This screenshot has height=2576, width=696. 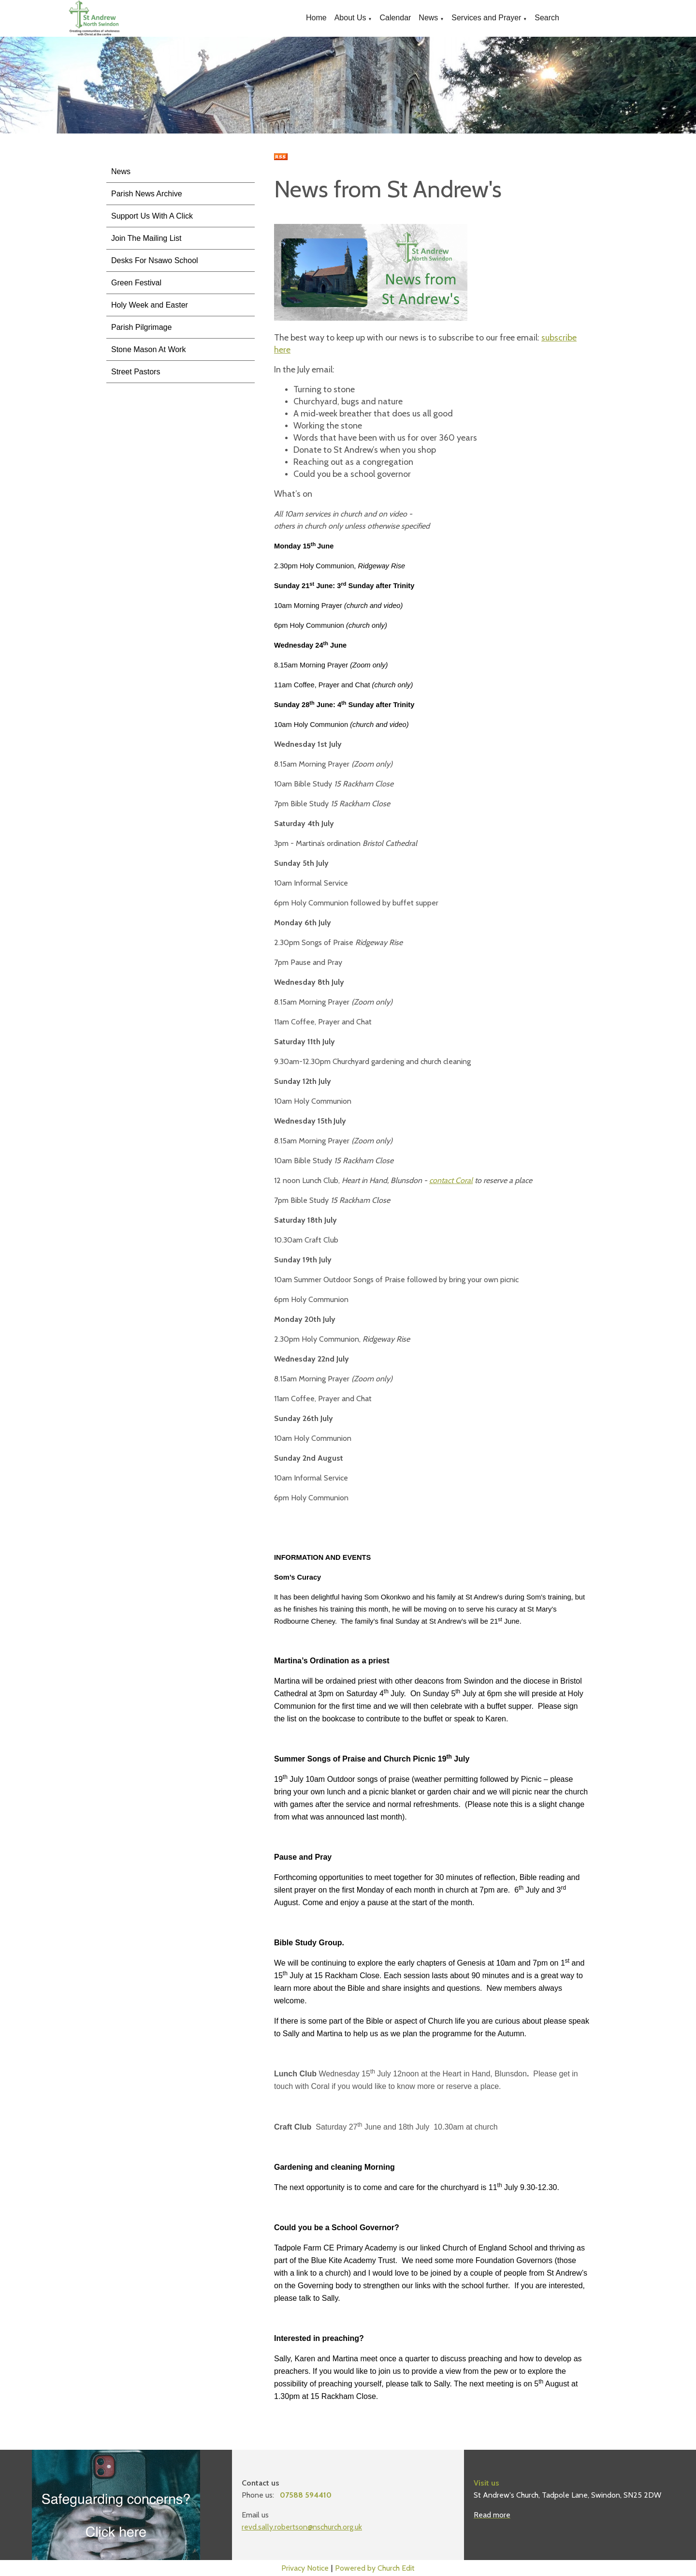 I want to click on Street Pastors, so click(x=135, y=372).